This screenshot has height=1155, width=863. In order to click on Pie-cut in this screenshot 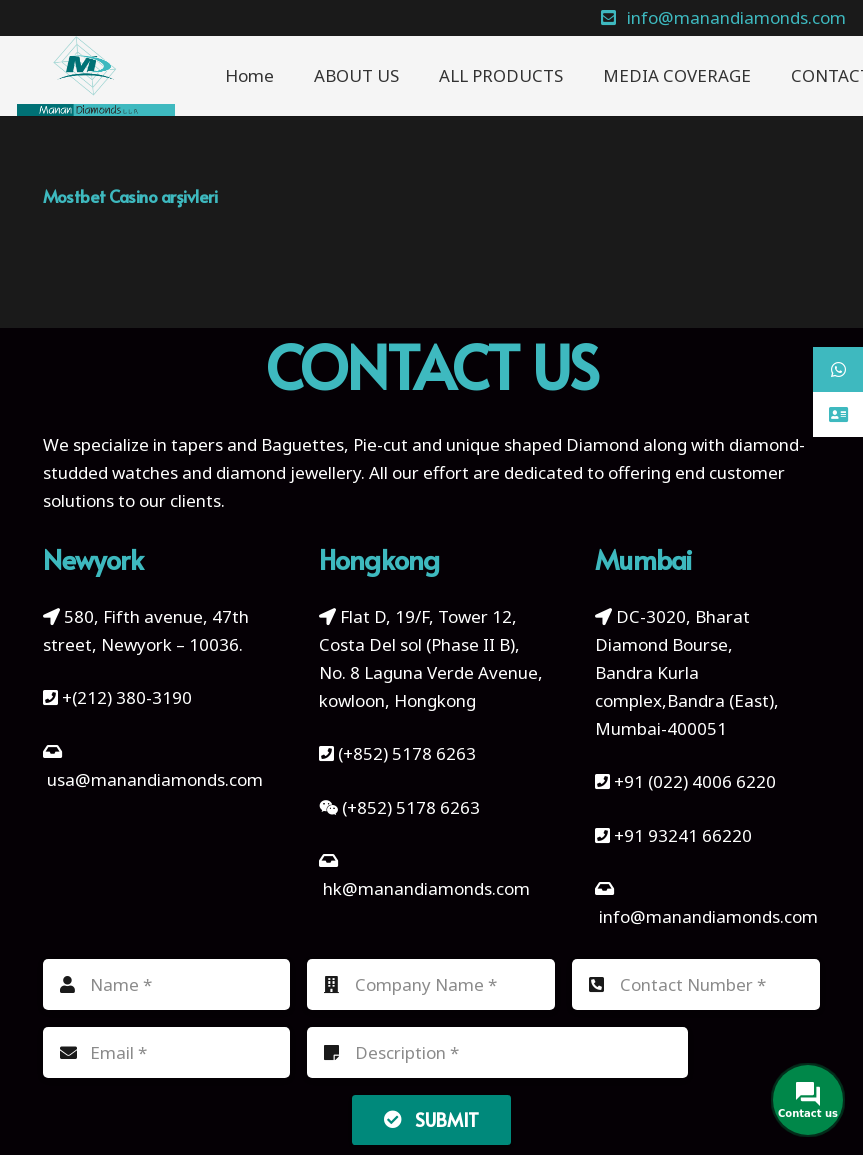, I will do `click(380, 444)`.